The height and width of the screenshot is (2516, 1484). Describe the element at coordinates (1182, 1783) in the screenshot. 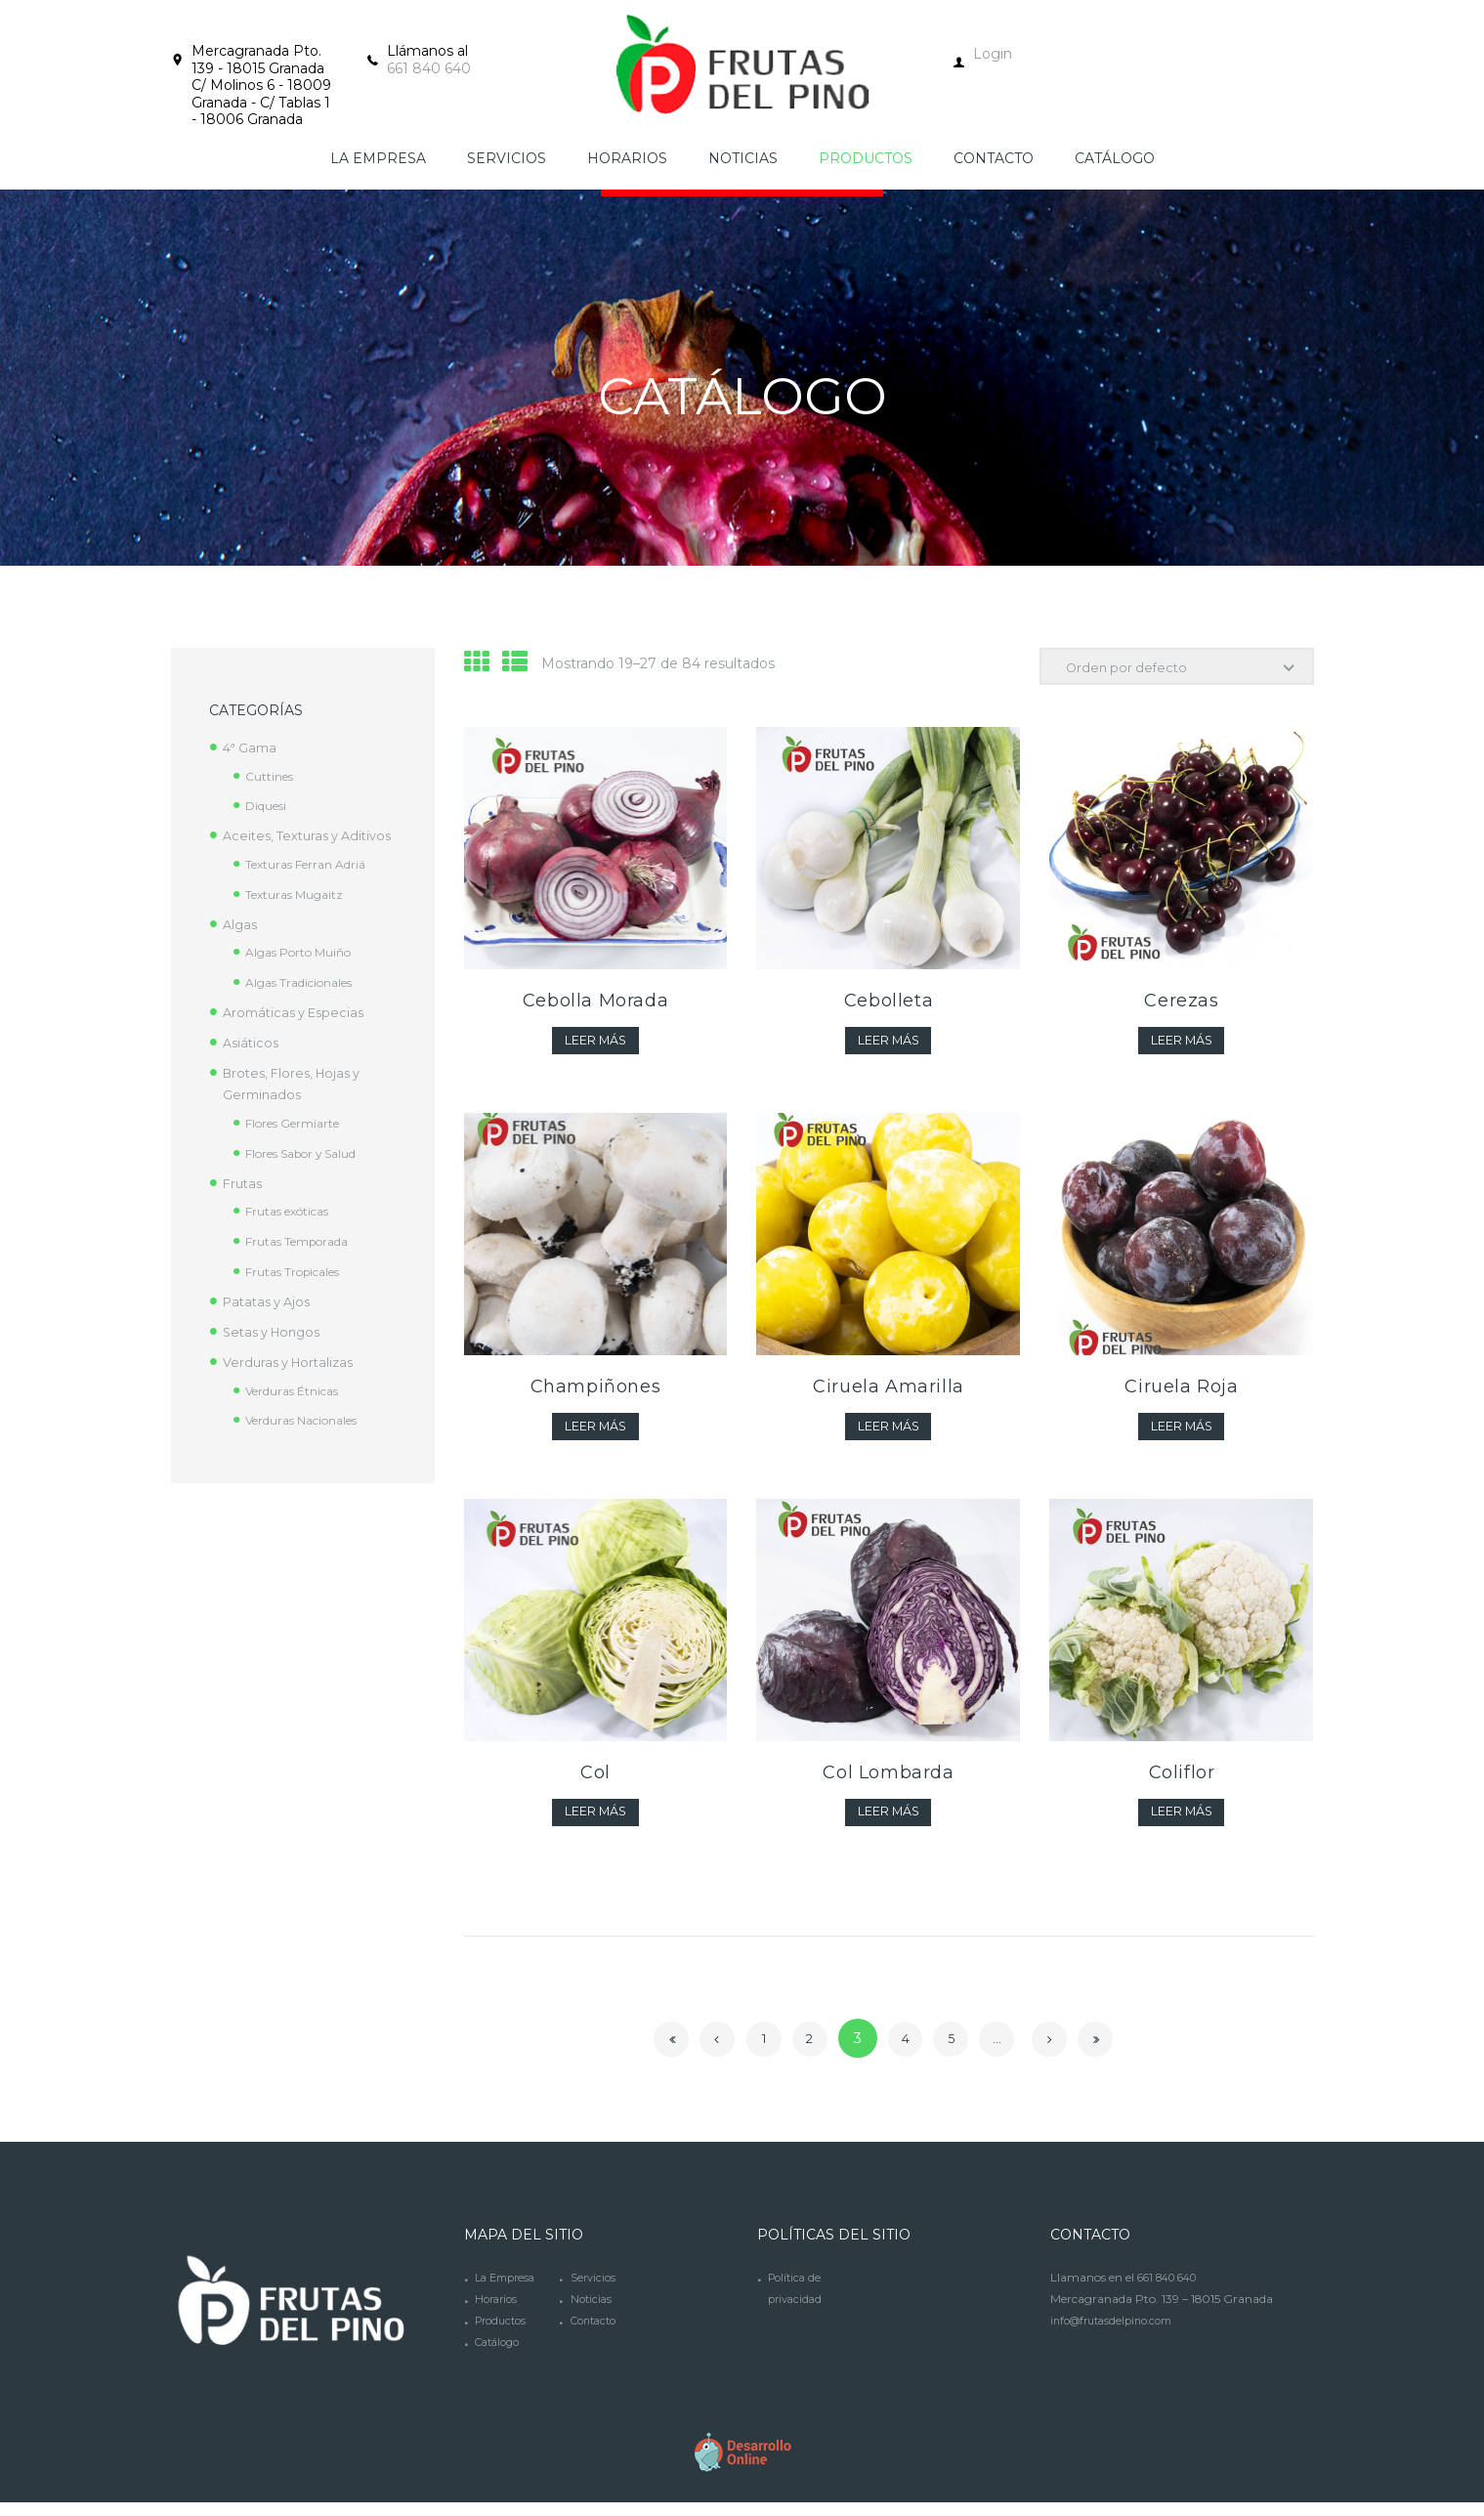

I see `Coliflor` at that location.